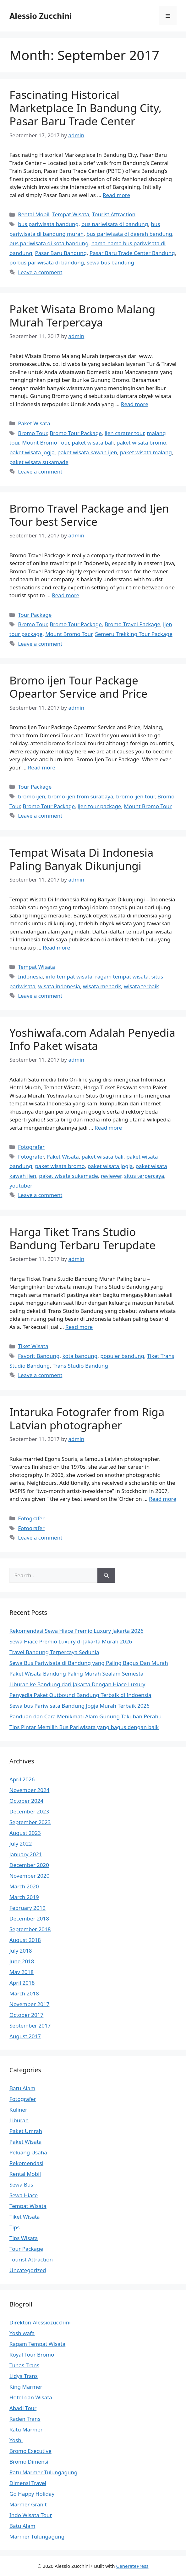 Image resolution: width=186 pixels, height=2576 pixels. Describe the element at coordinates (81, 859) in the screenshot. I see `Tempat Wisata Di Indonesia Paling Banyak Dikunjungi` at that location.